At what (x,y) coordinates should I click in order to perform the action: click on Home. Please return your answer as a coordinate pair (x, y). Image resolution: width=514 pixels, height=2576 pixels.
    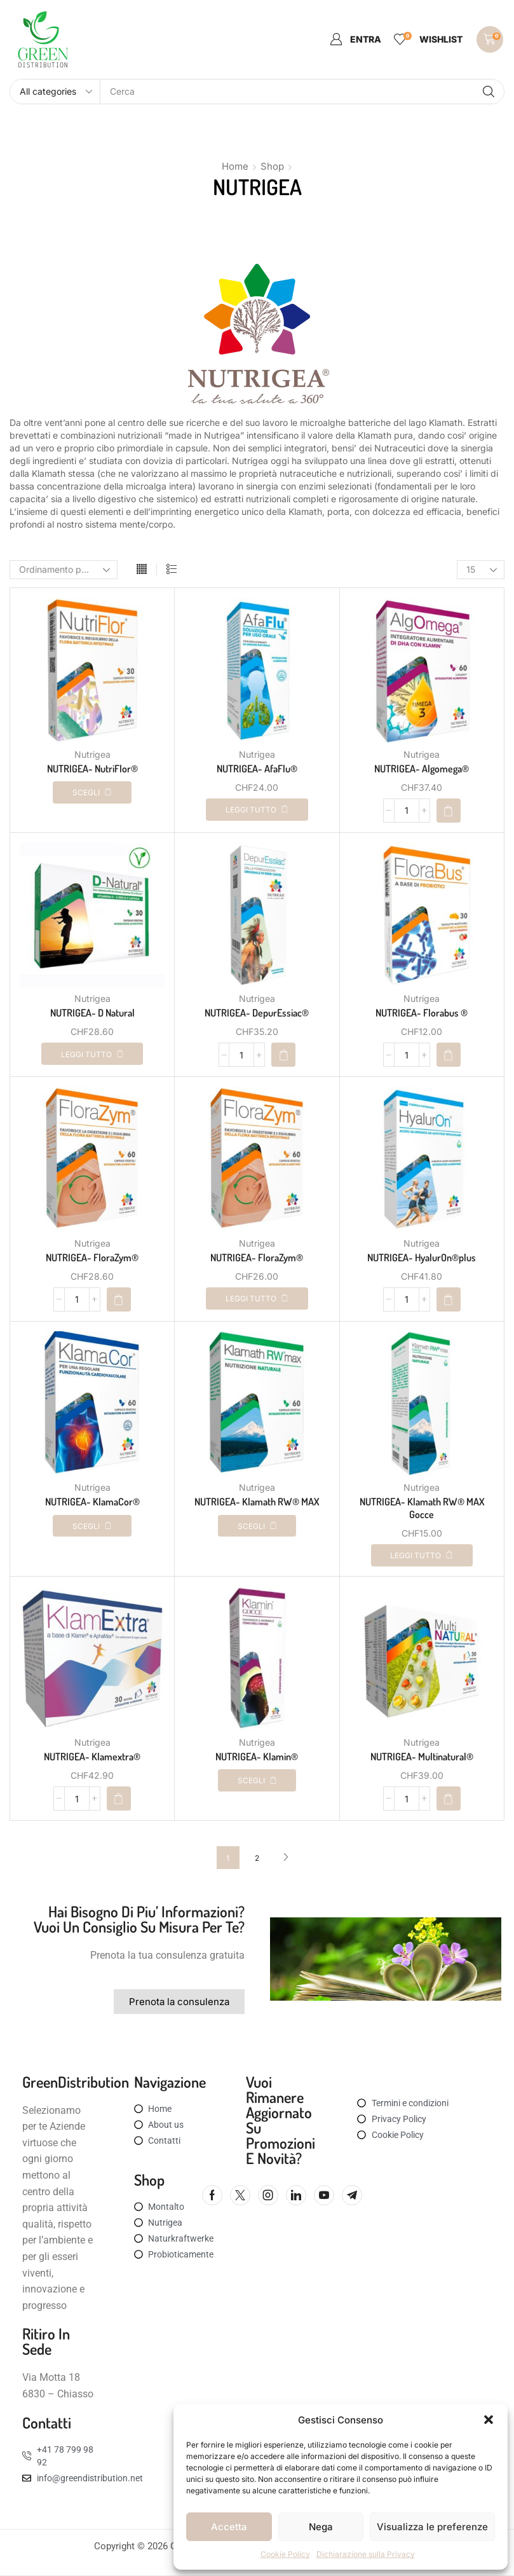
    Looking at the image, I should click on (235, 166).